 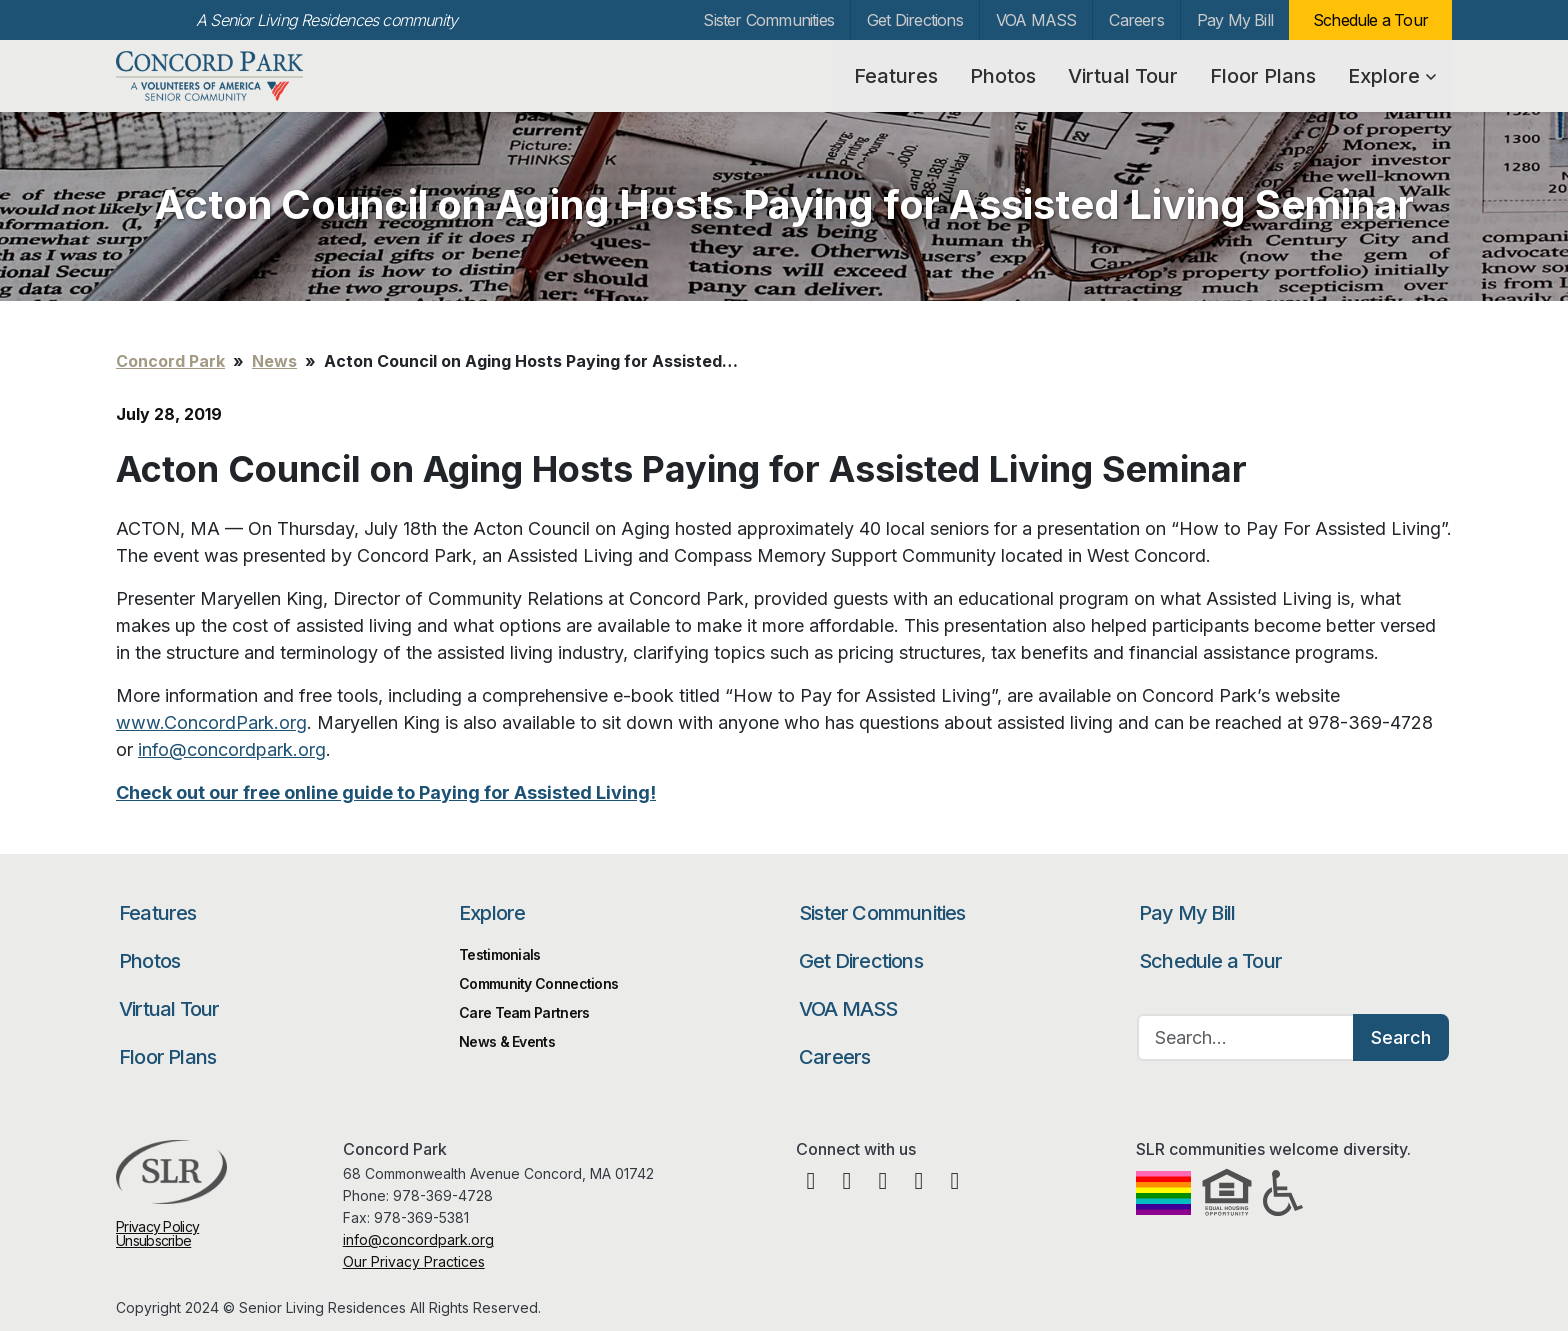 What do you see at coordinates (915, 20) in the screenshot?
I see `Get Directions` at bounding box center [915, 20].